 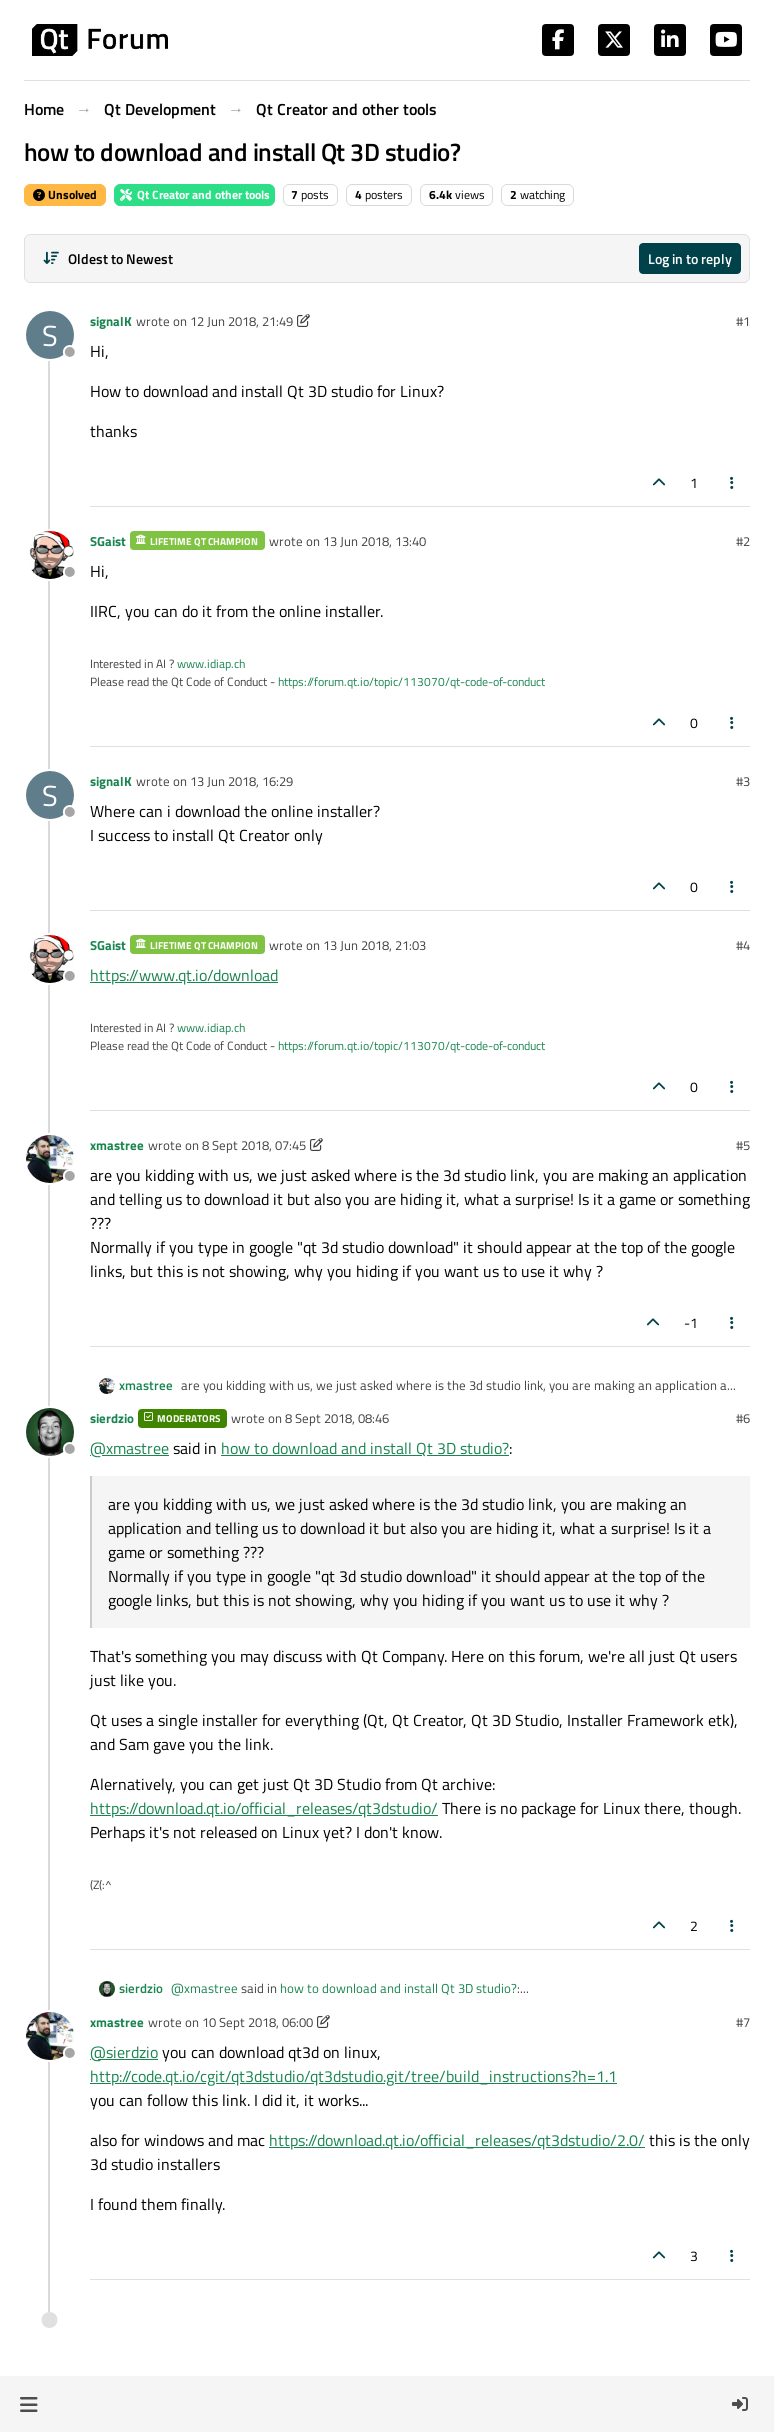 What do you see at coordinates (743, 945) in the screenshot?
I see `#4` at bounding box center [743, 945].